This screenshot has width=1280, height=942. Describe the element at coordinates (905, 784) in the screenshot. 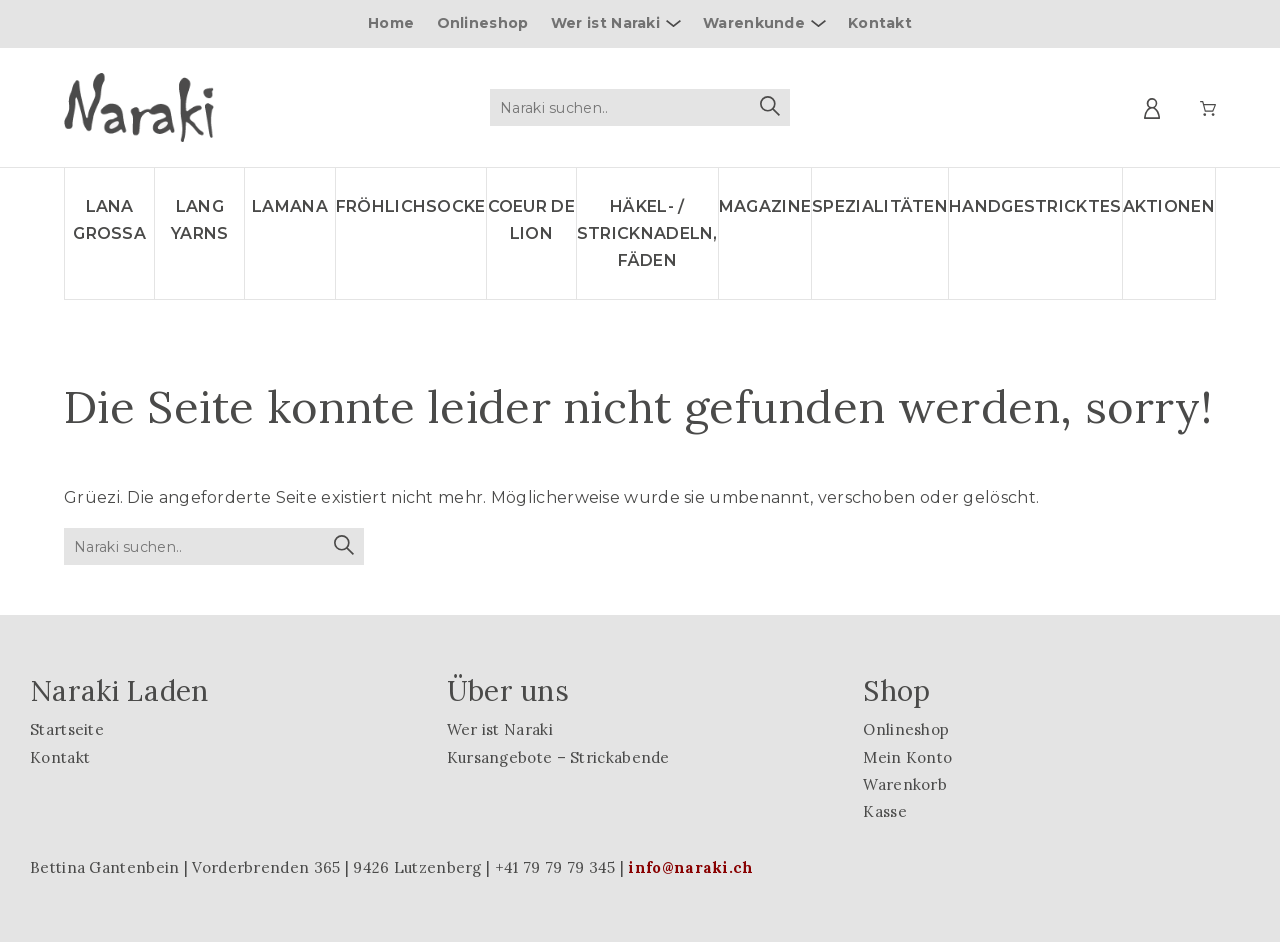

I see `Warenkorb` at that location.